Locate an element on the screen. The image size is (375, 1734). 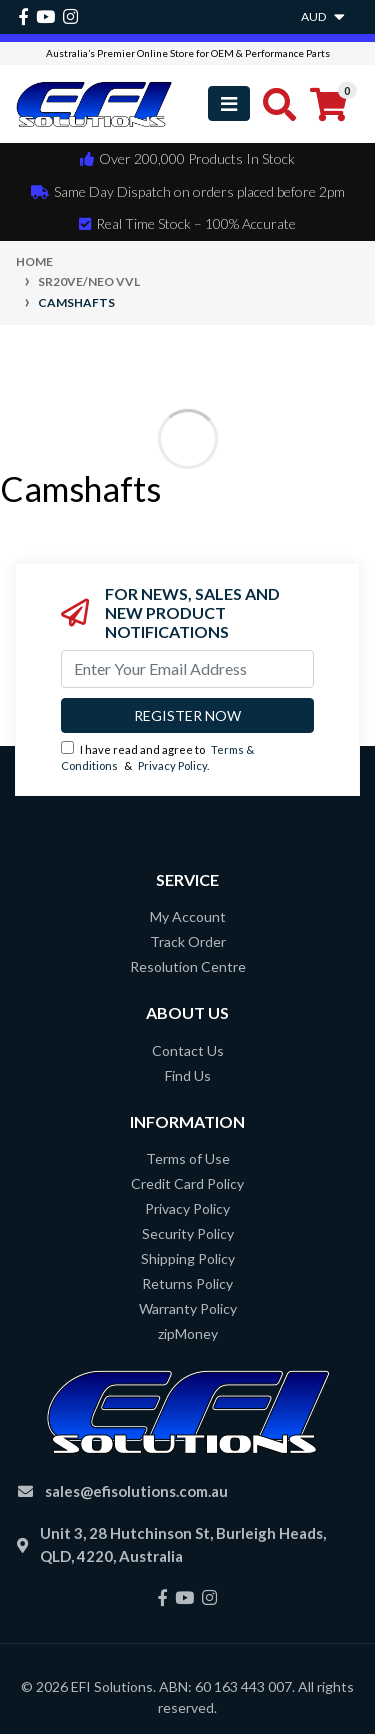
[Email Address] is located at coordinates (187, 669).